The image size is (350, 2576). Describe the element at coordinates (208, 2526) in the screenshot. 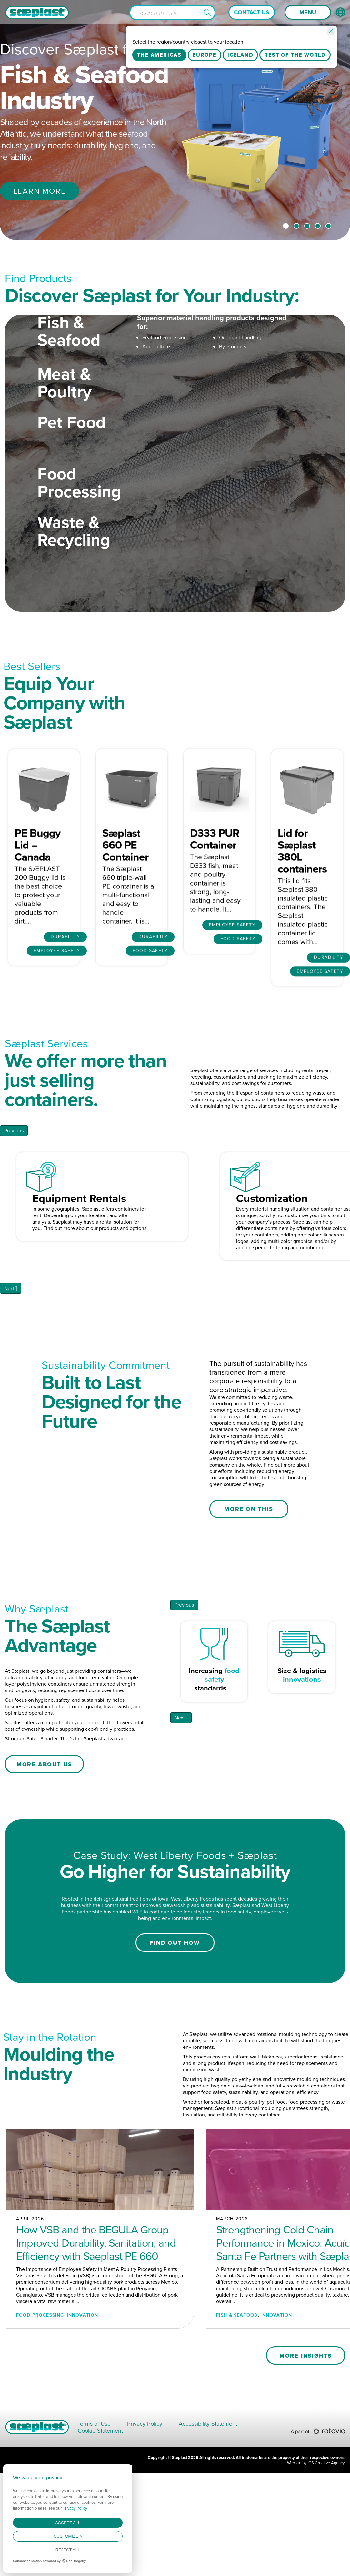

I see `Accessibility Statement` at that location.